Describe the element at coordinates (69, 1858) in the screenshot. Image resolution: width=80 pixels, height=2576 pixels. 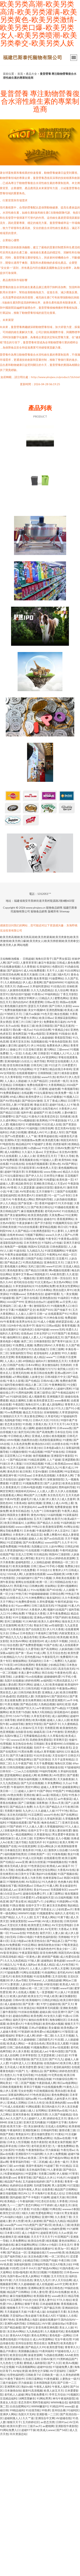
I see `欧美日逼网` at that location.